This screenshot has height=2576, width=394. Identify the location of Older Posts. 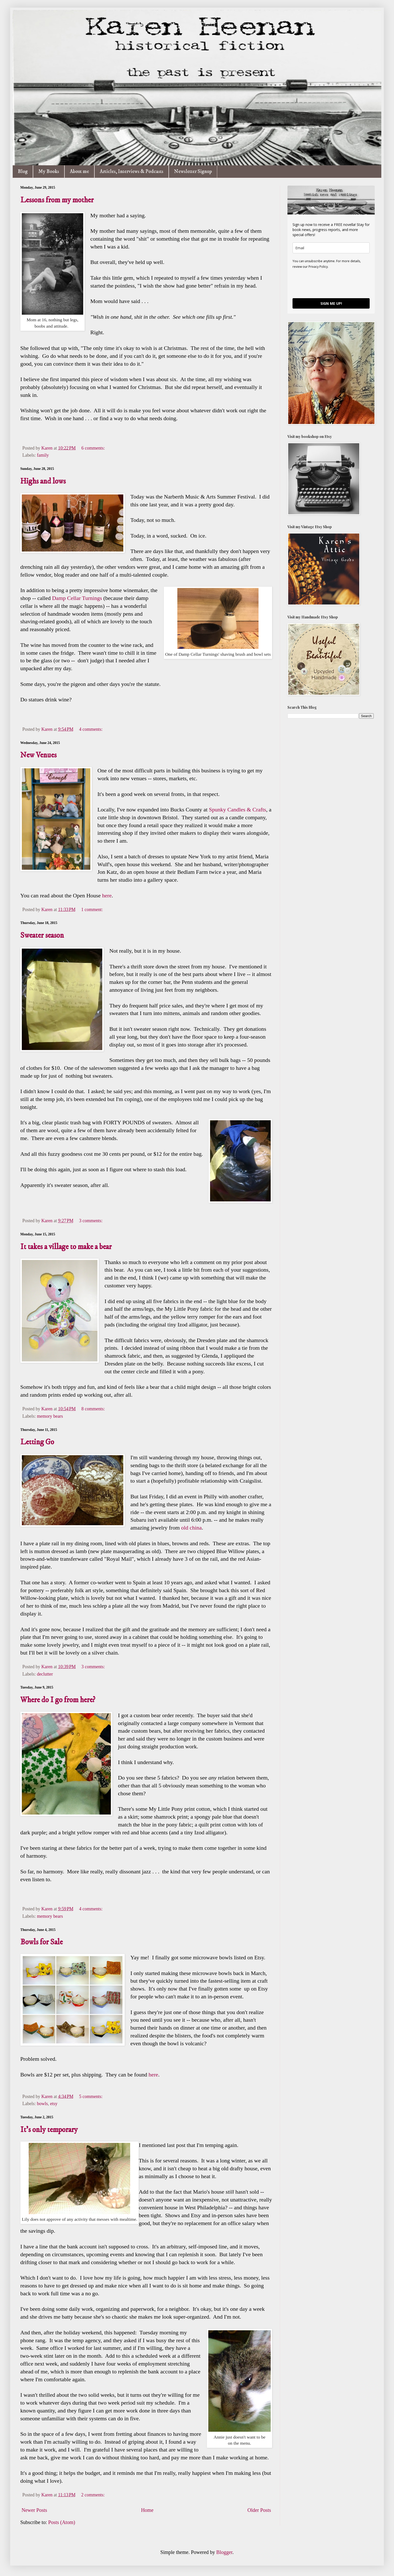
(259, 2510).